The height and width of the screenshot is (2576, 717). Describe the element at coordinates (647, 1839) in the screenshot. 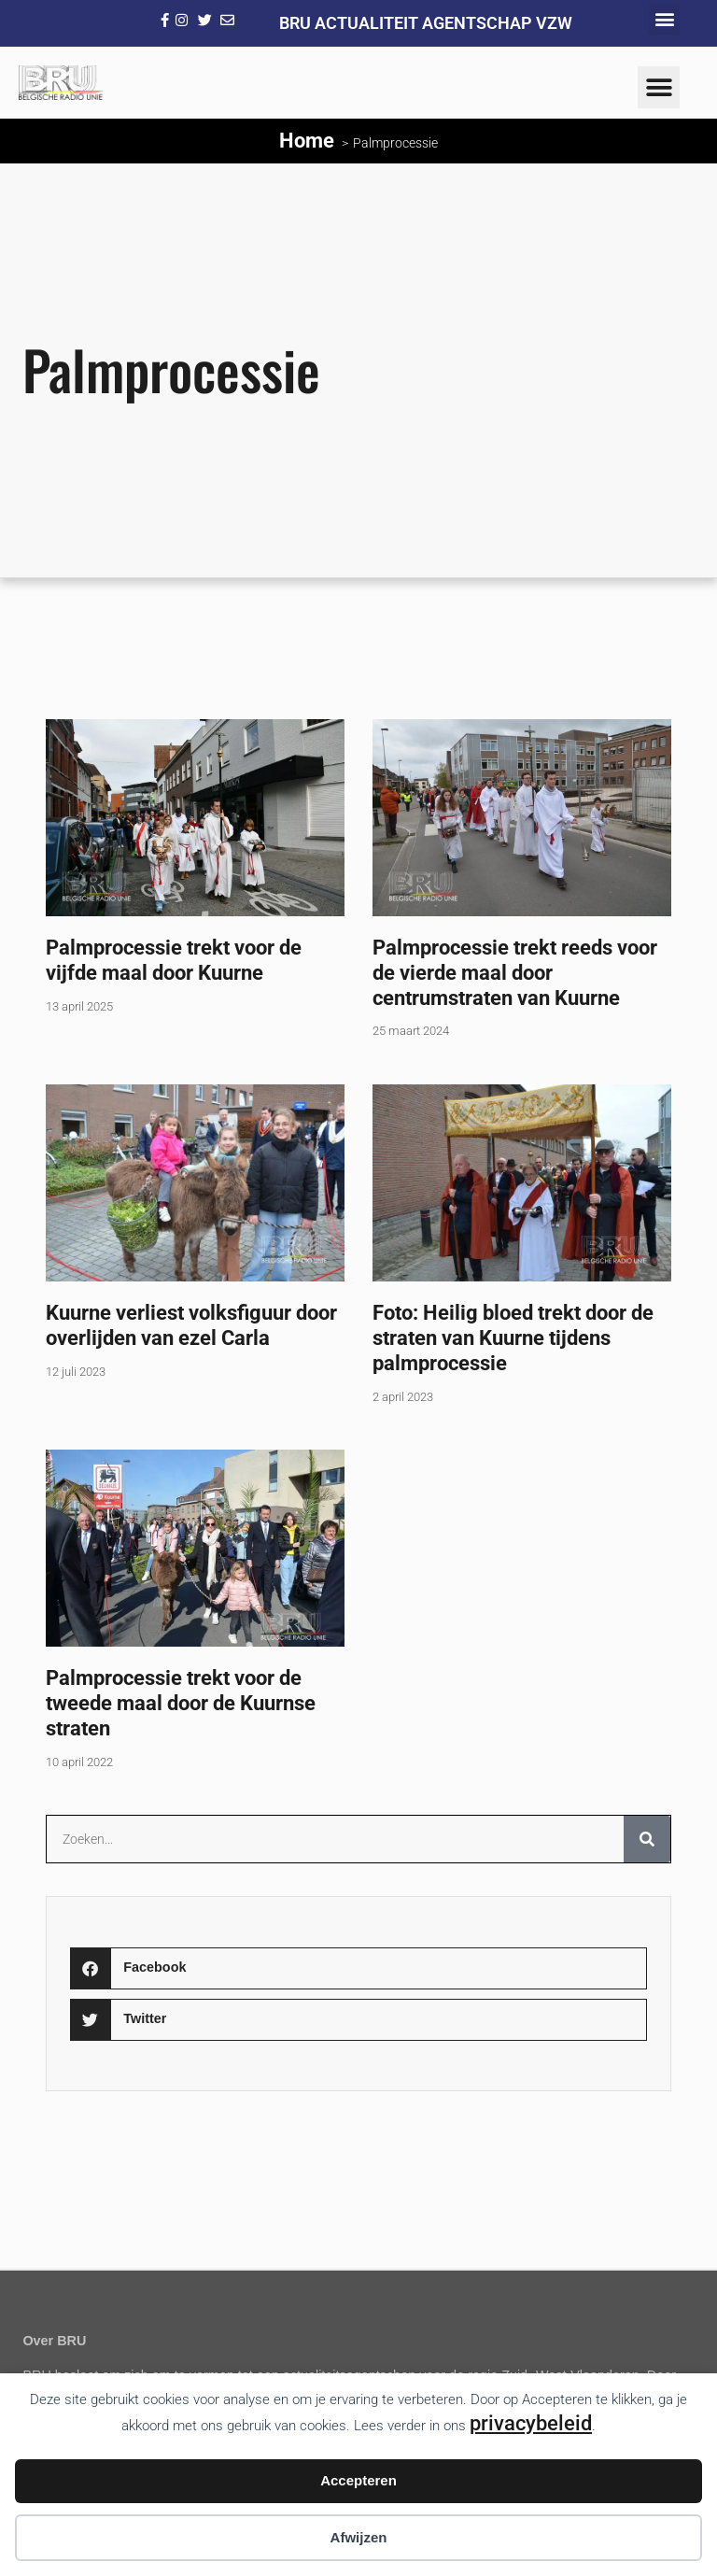

I see `[Zoeken]` at that location.